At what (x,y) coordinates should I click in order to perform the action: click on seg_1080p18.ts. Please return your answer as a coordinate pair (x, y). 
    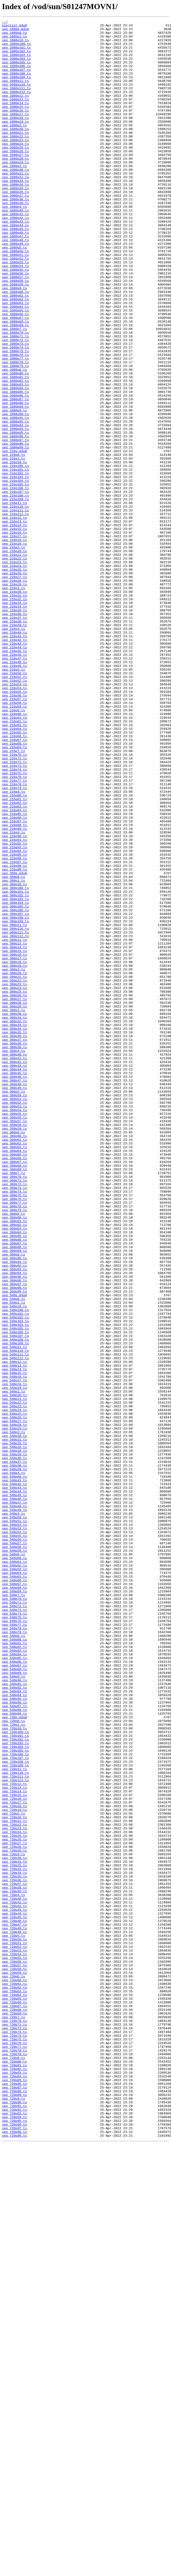
    Looking at the image, I should click on (15, 138).